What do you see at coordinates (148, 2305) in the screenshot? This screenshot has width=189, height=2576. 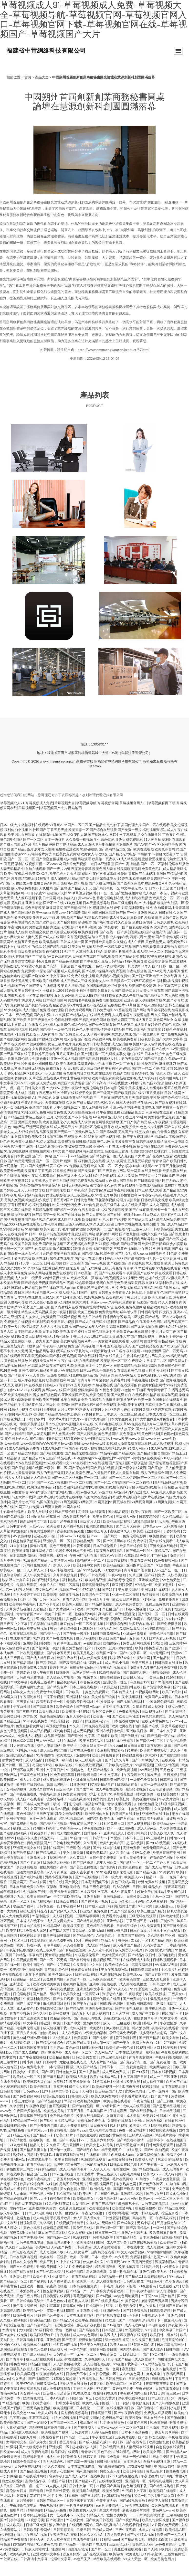 I see `男人的天堂` at bounding box center [148, 2305].